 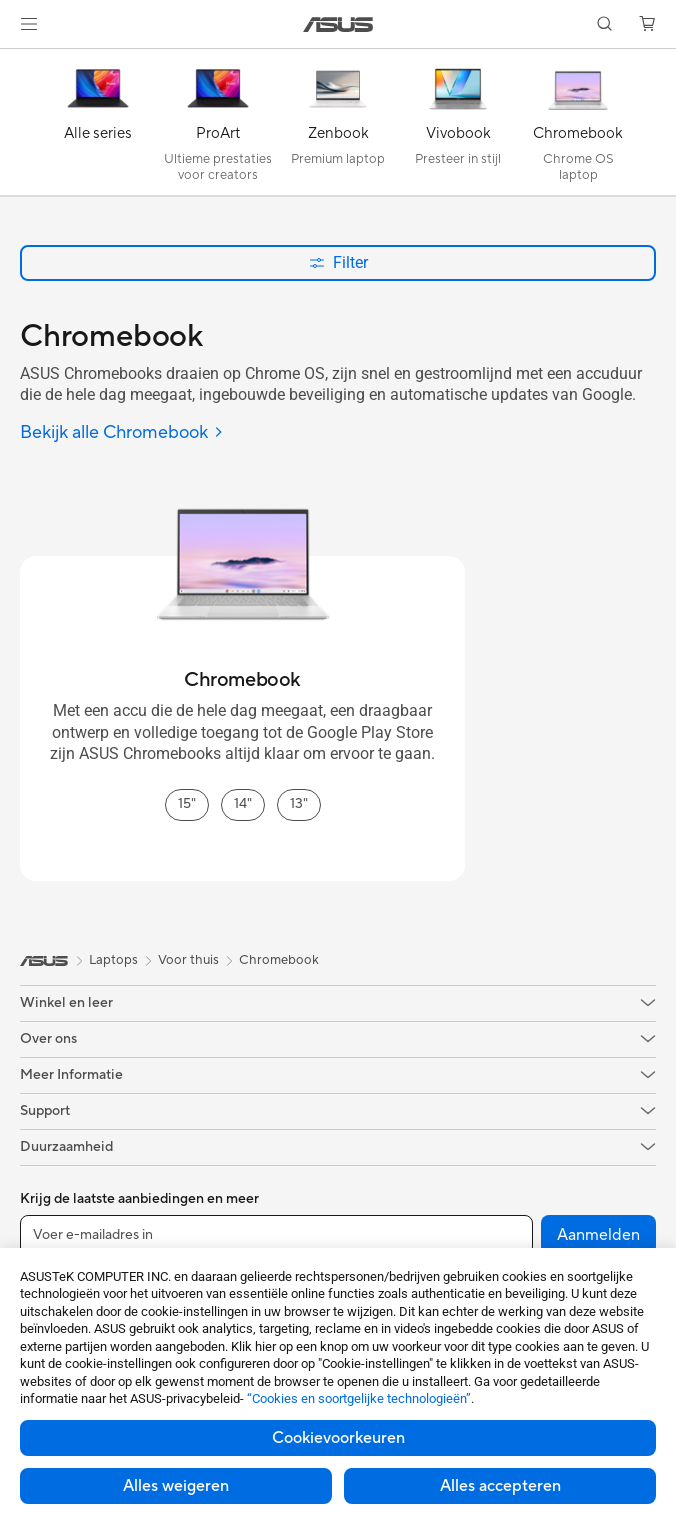 What do you see at coordinates (276, 1235) in the screenshot?
I see `[Voer e-mailadres in]` at bounding box center [276, 1235].